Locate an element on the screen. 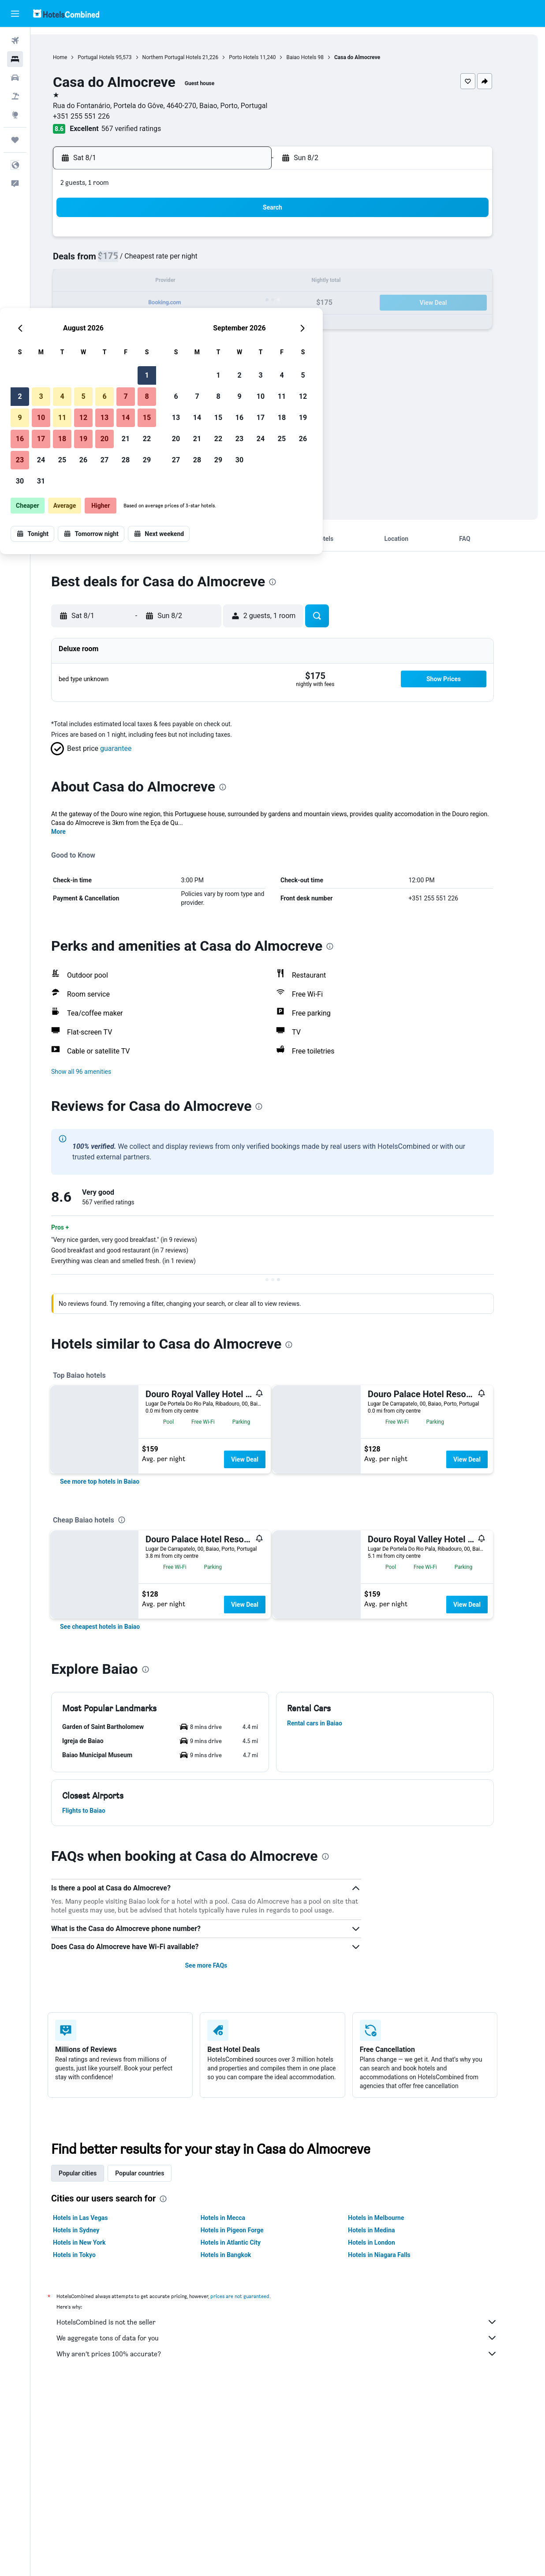 The height and width of the screenshot is (2576, 545). 3 [button] is located at coordinates (152, 261).